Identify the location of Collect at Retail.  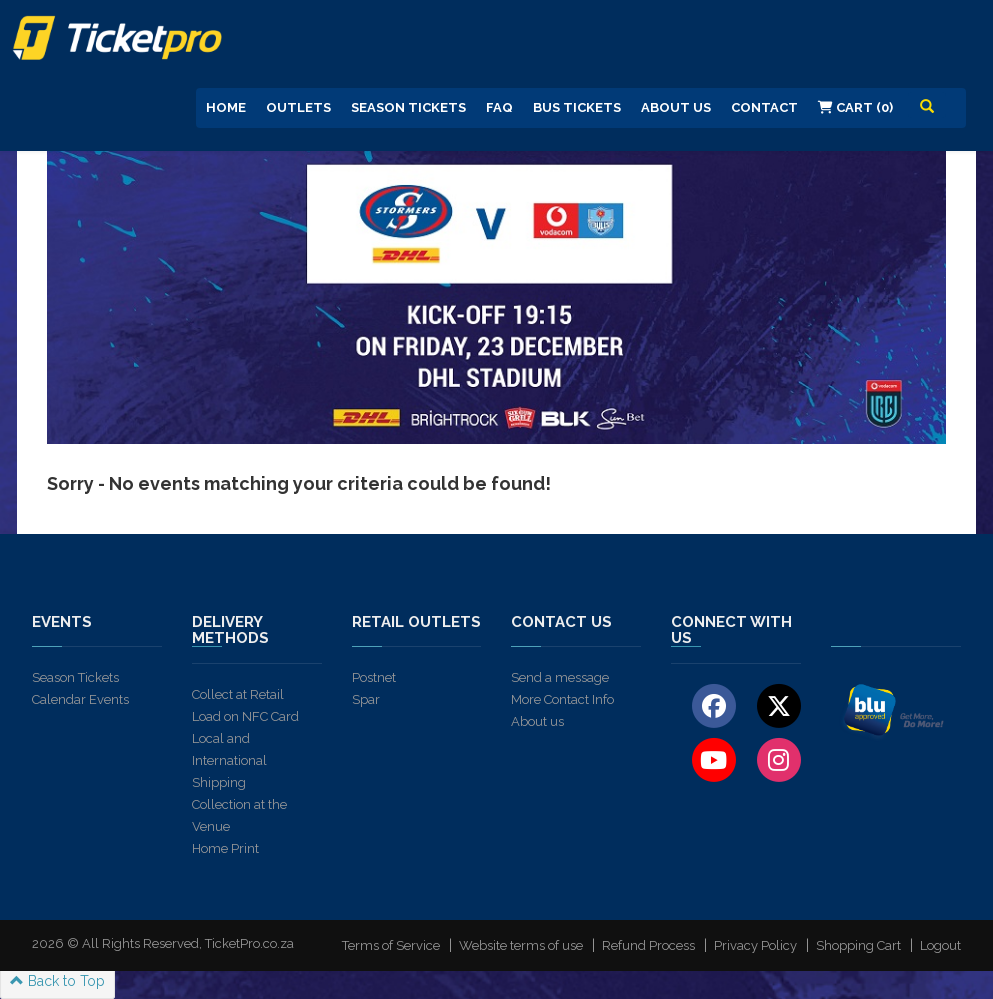
(238, 694).